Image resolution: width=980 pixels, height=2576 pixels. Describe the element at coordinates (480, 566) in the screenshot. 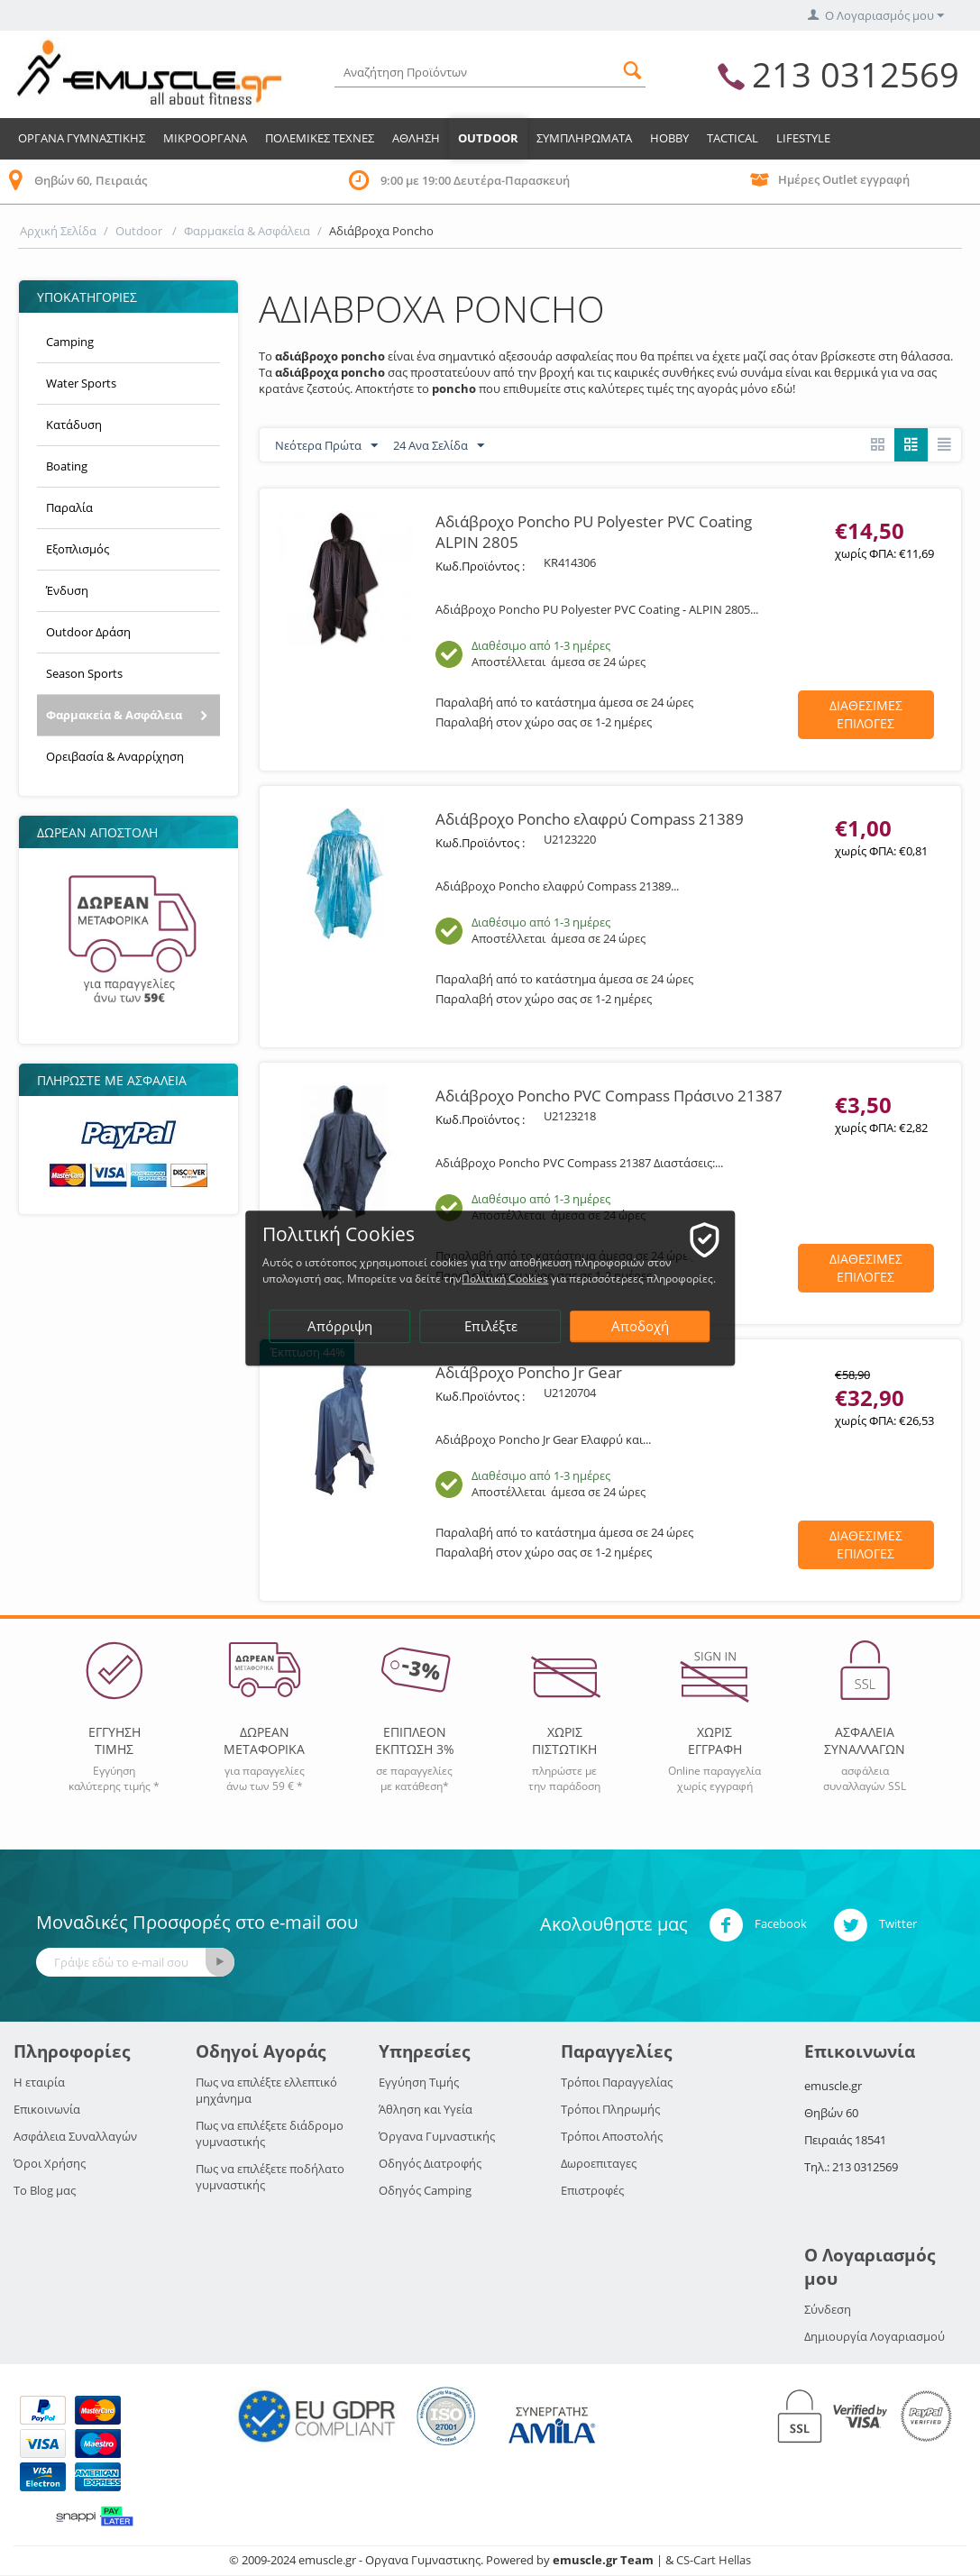

I see `Κωδ.Προϊόντος :` at that location.